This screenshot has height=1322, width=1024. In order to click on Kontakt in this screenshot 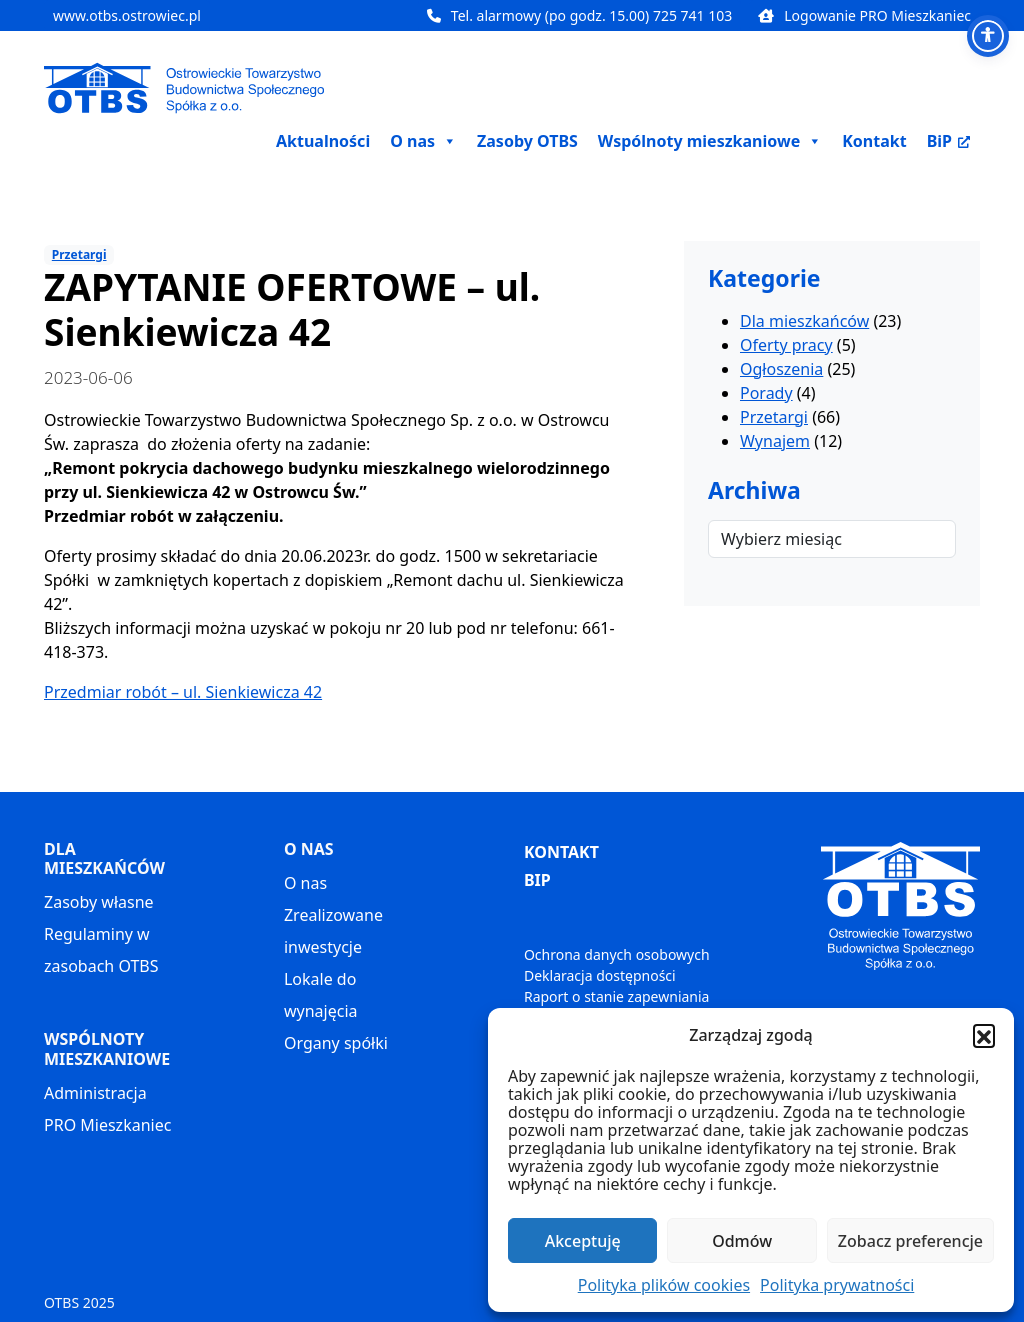, I will do `click(874, 141)`.